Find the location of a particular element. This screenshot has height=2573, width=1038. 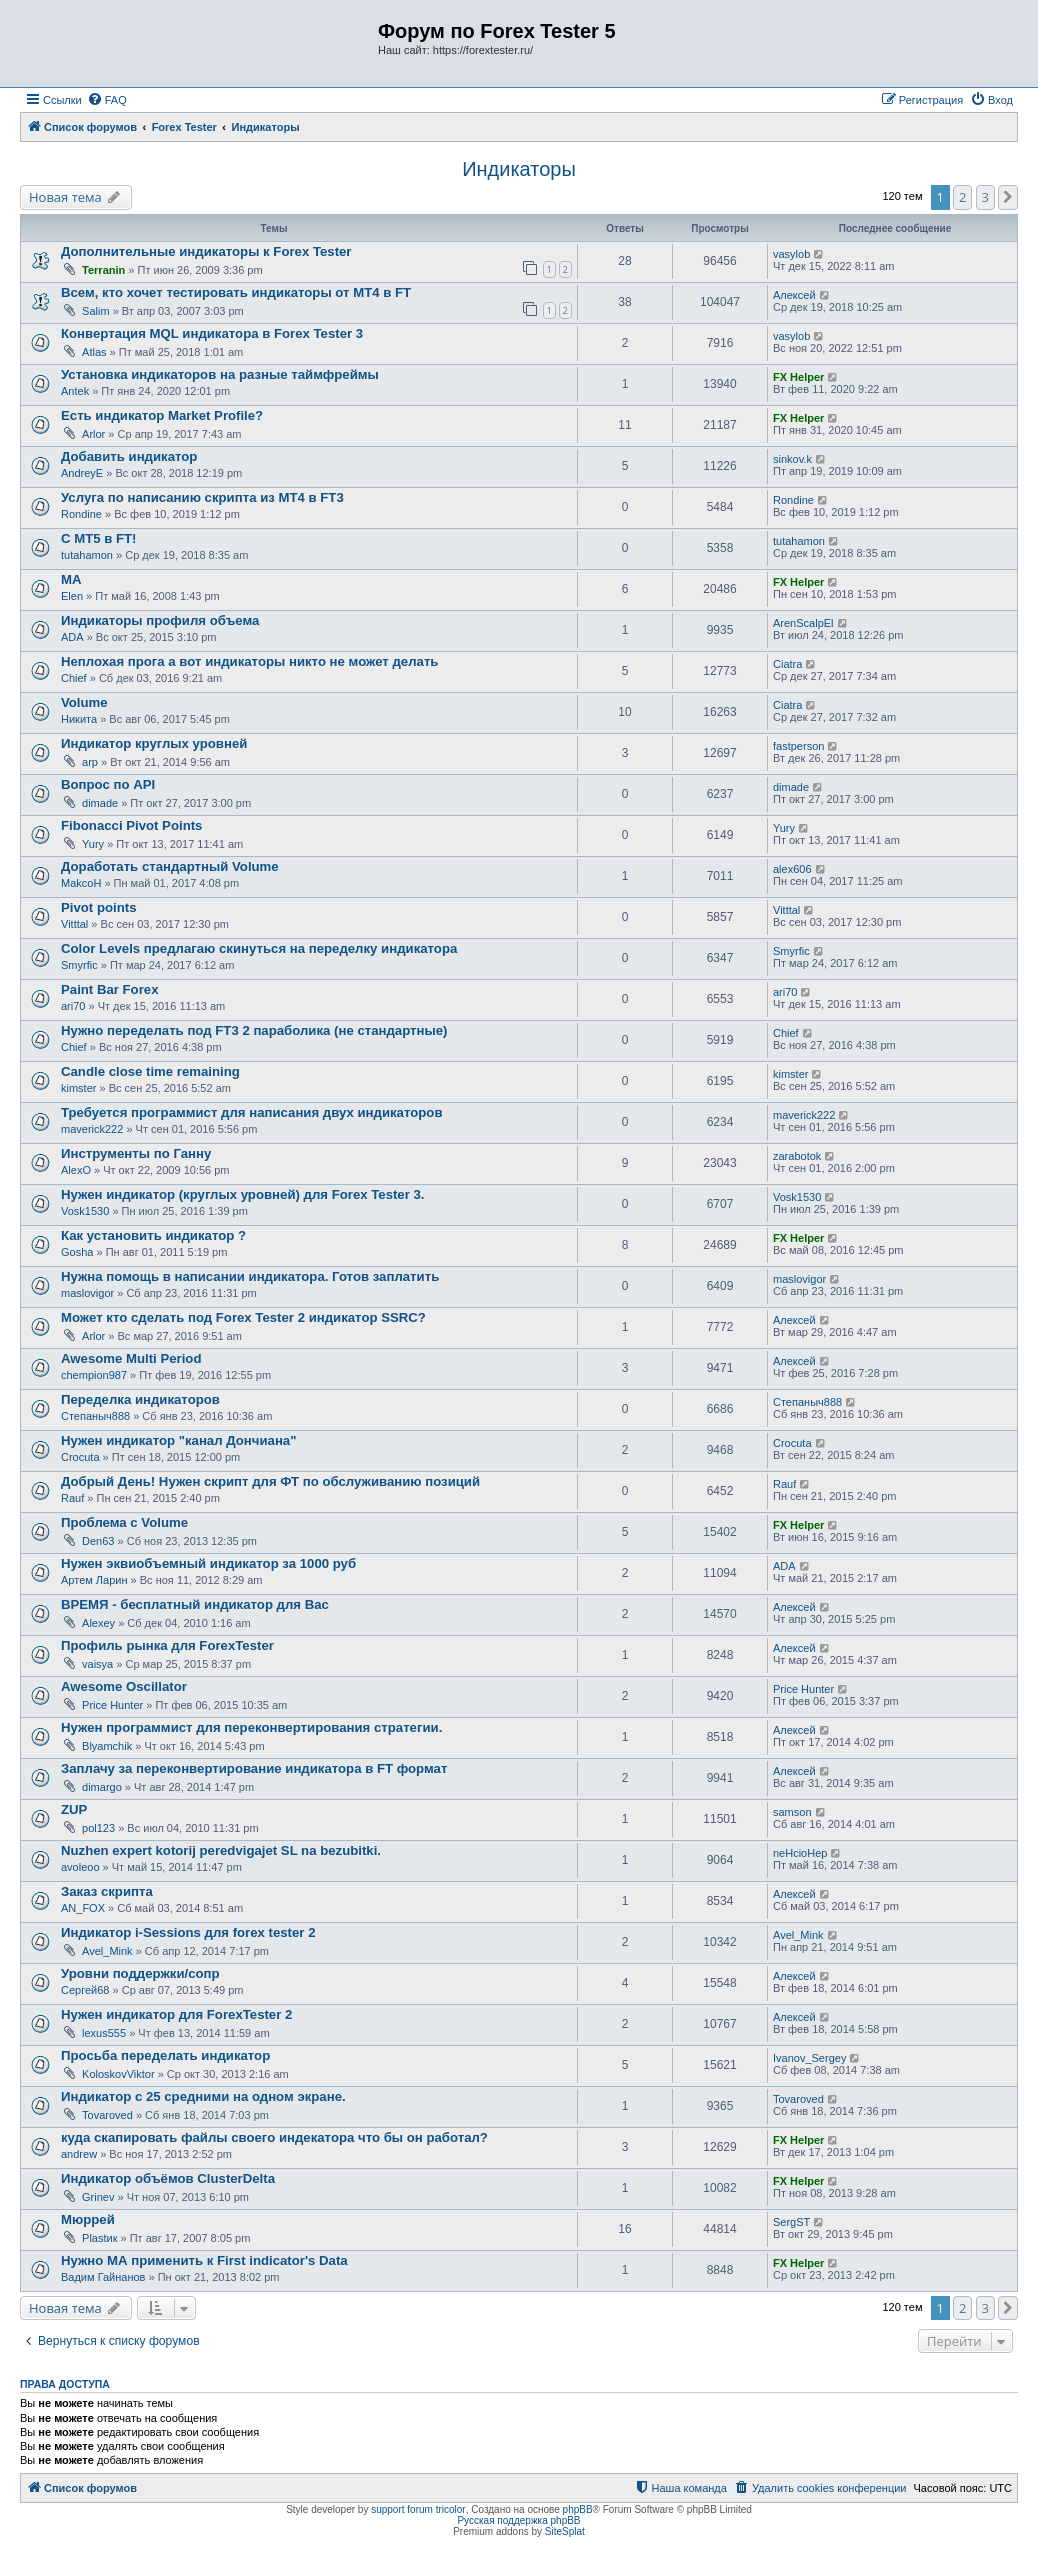

[button] is located at coordinates (1008, 197).